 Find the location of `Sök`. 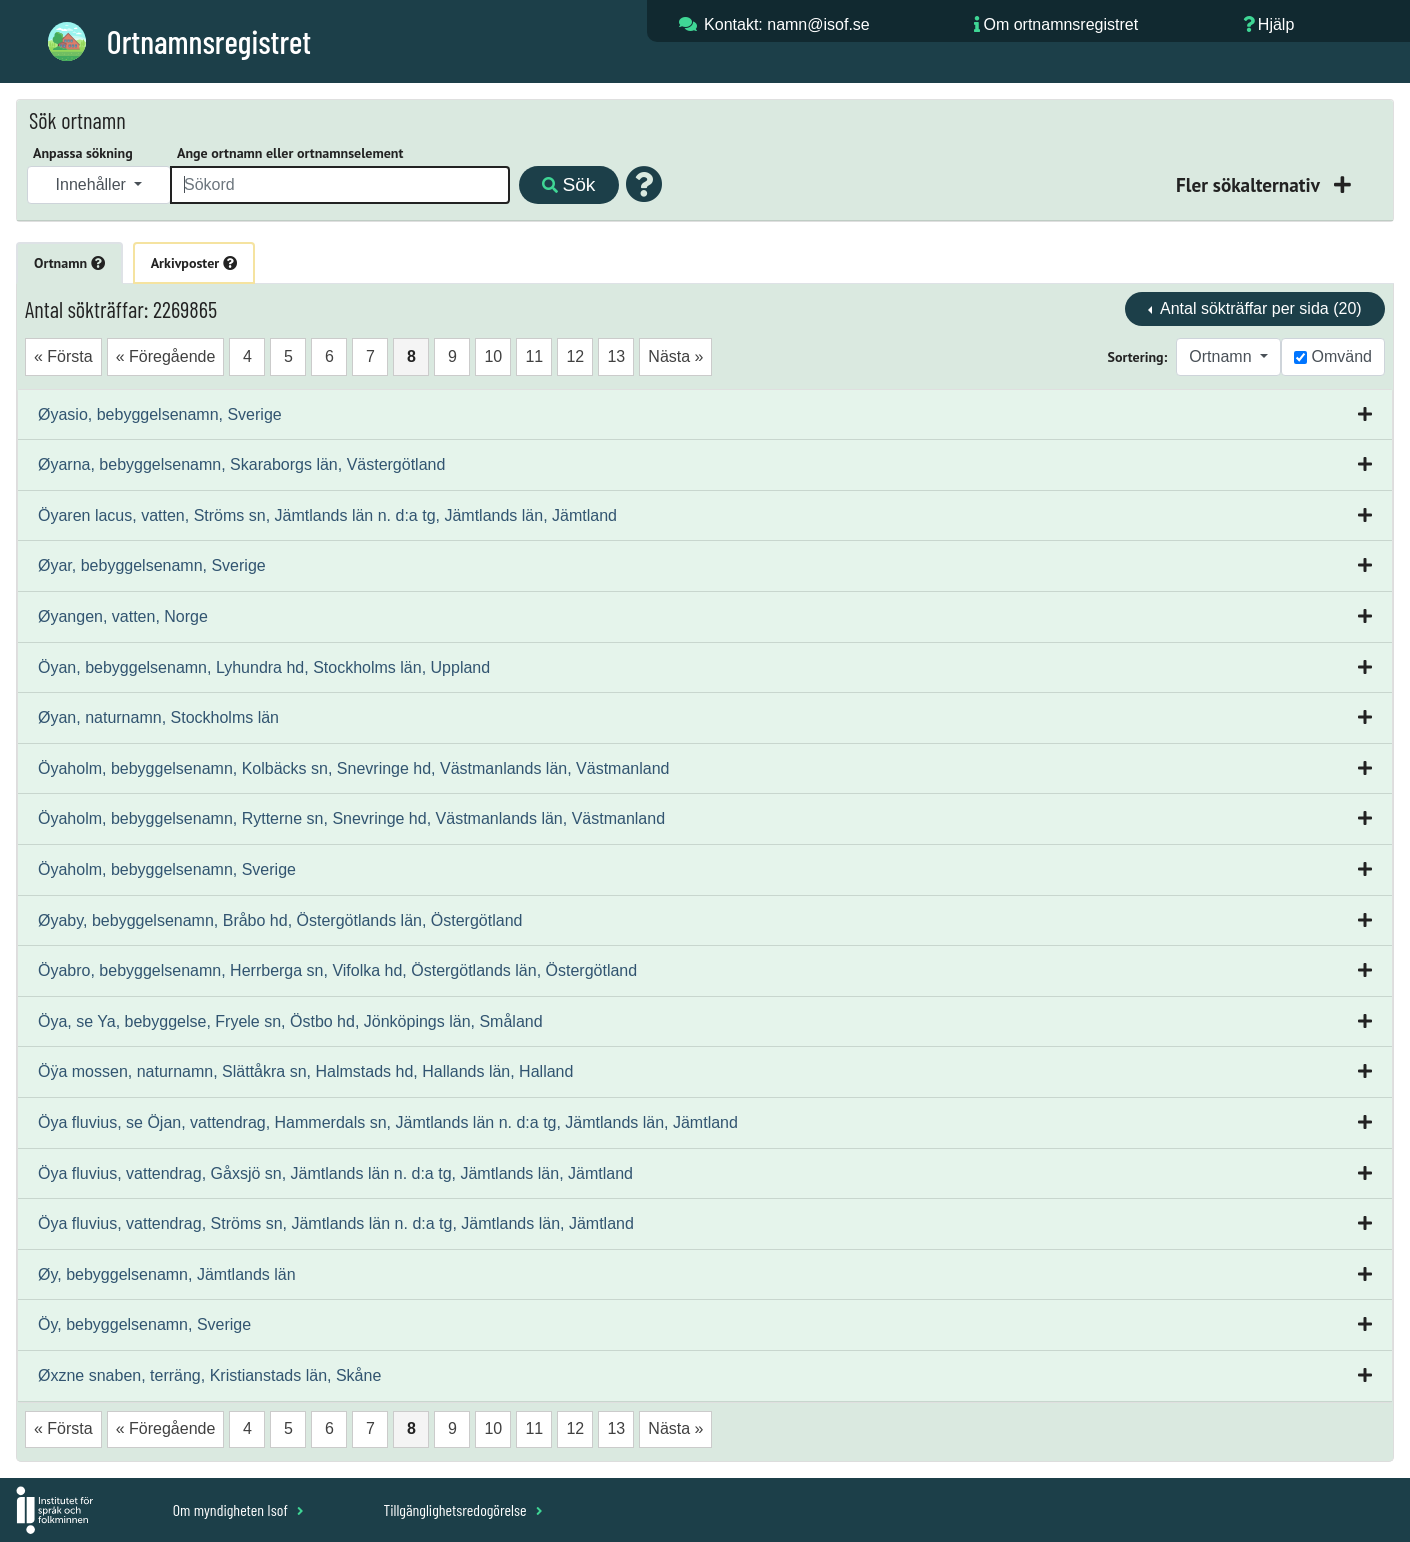

Sök is located at coordinates (568, 184).